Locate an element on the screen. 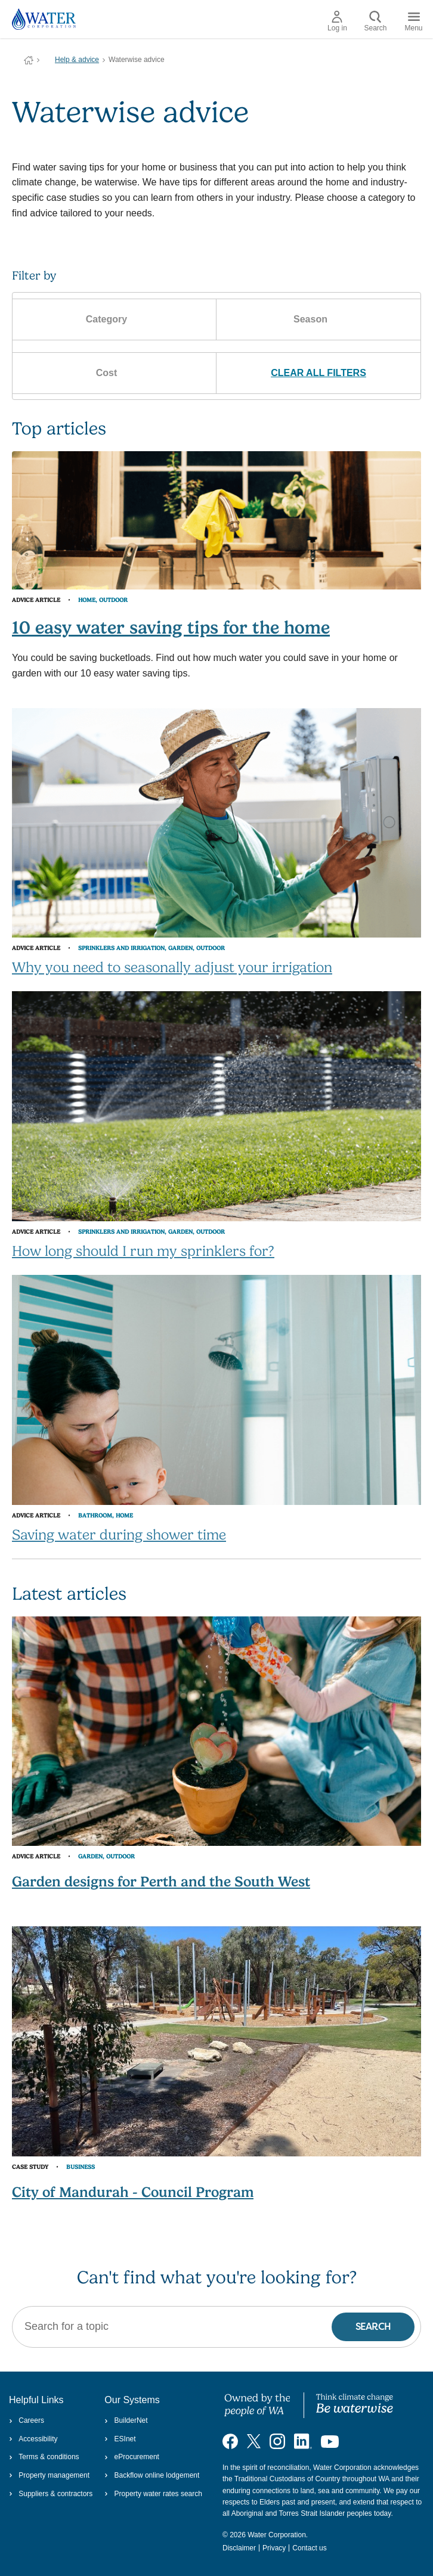  Help & advice is located at coordinates (77, 59).